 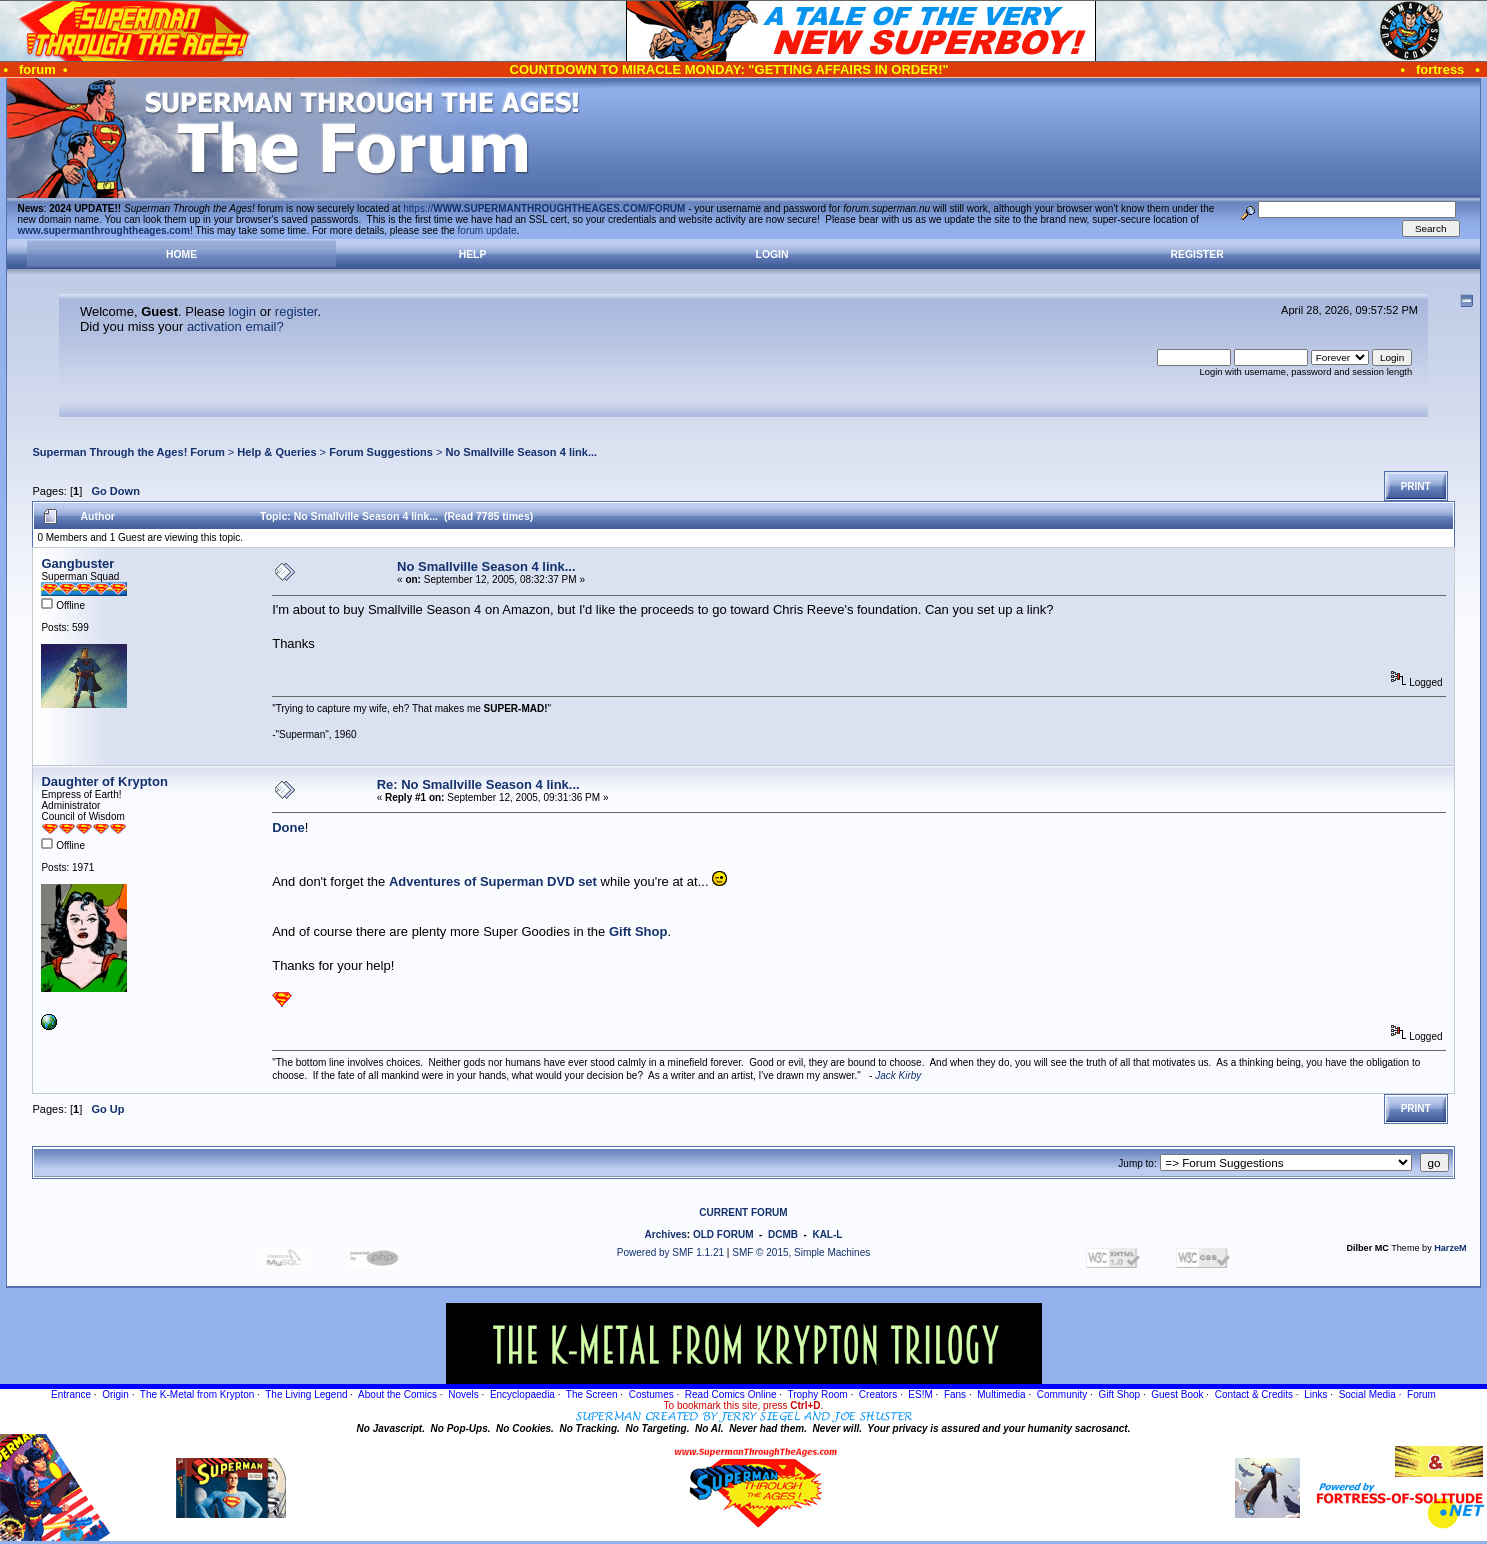 I want to click on Powered by SMF 1.1.21, so click(x=670, y=1252).